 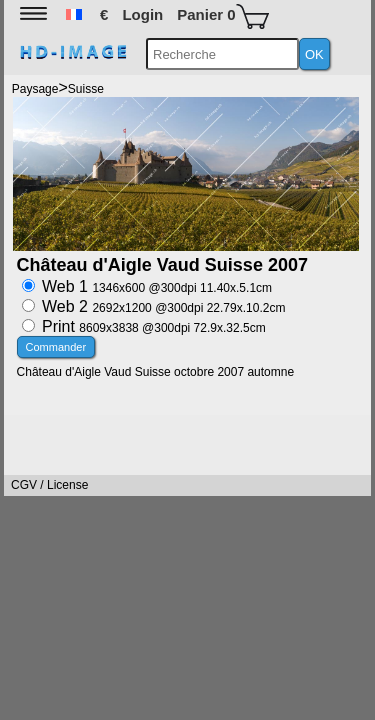 What do you see at coordinates (157, 286) in the screenshot?
I see `Web 1` at bounding box center [157, 286].